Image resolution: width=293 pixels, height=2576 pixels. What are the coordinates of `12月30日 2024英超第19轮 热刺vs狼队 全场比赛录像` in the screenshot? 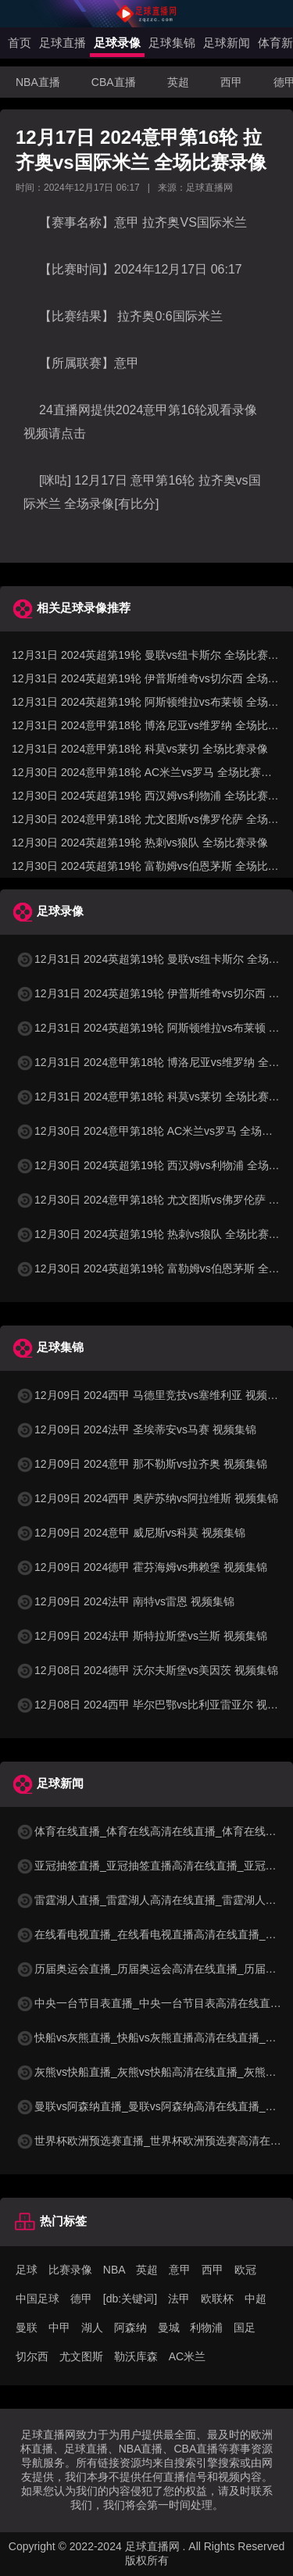 It's located at (140, 842).